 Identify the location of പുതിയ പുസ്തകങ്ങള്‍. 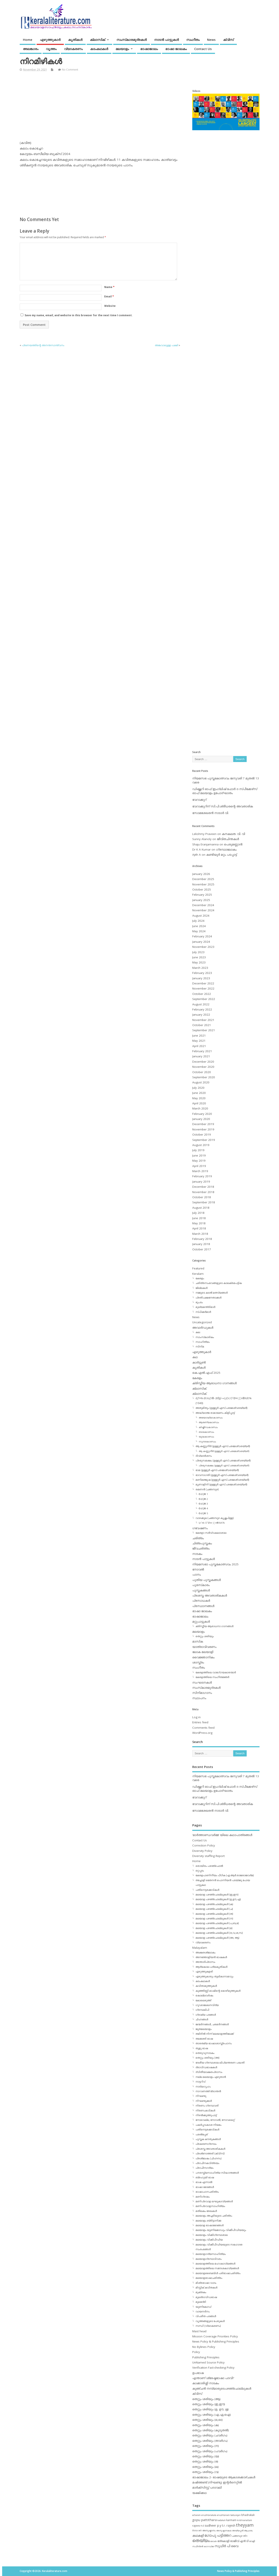
(206, 1580).